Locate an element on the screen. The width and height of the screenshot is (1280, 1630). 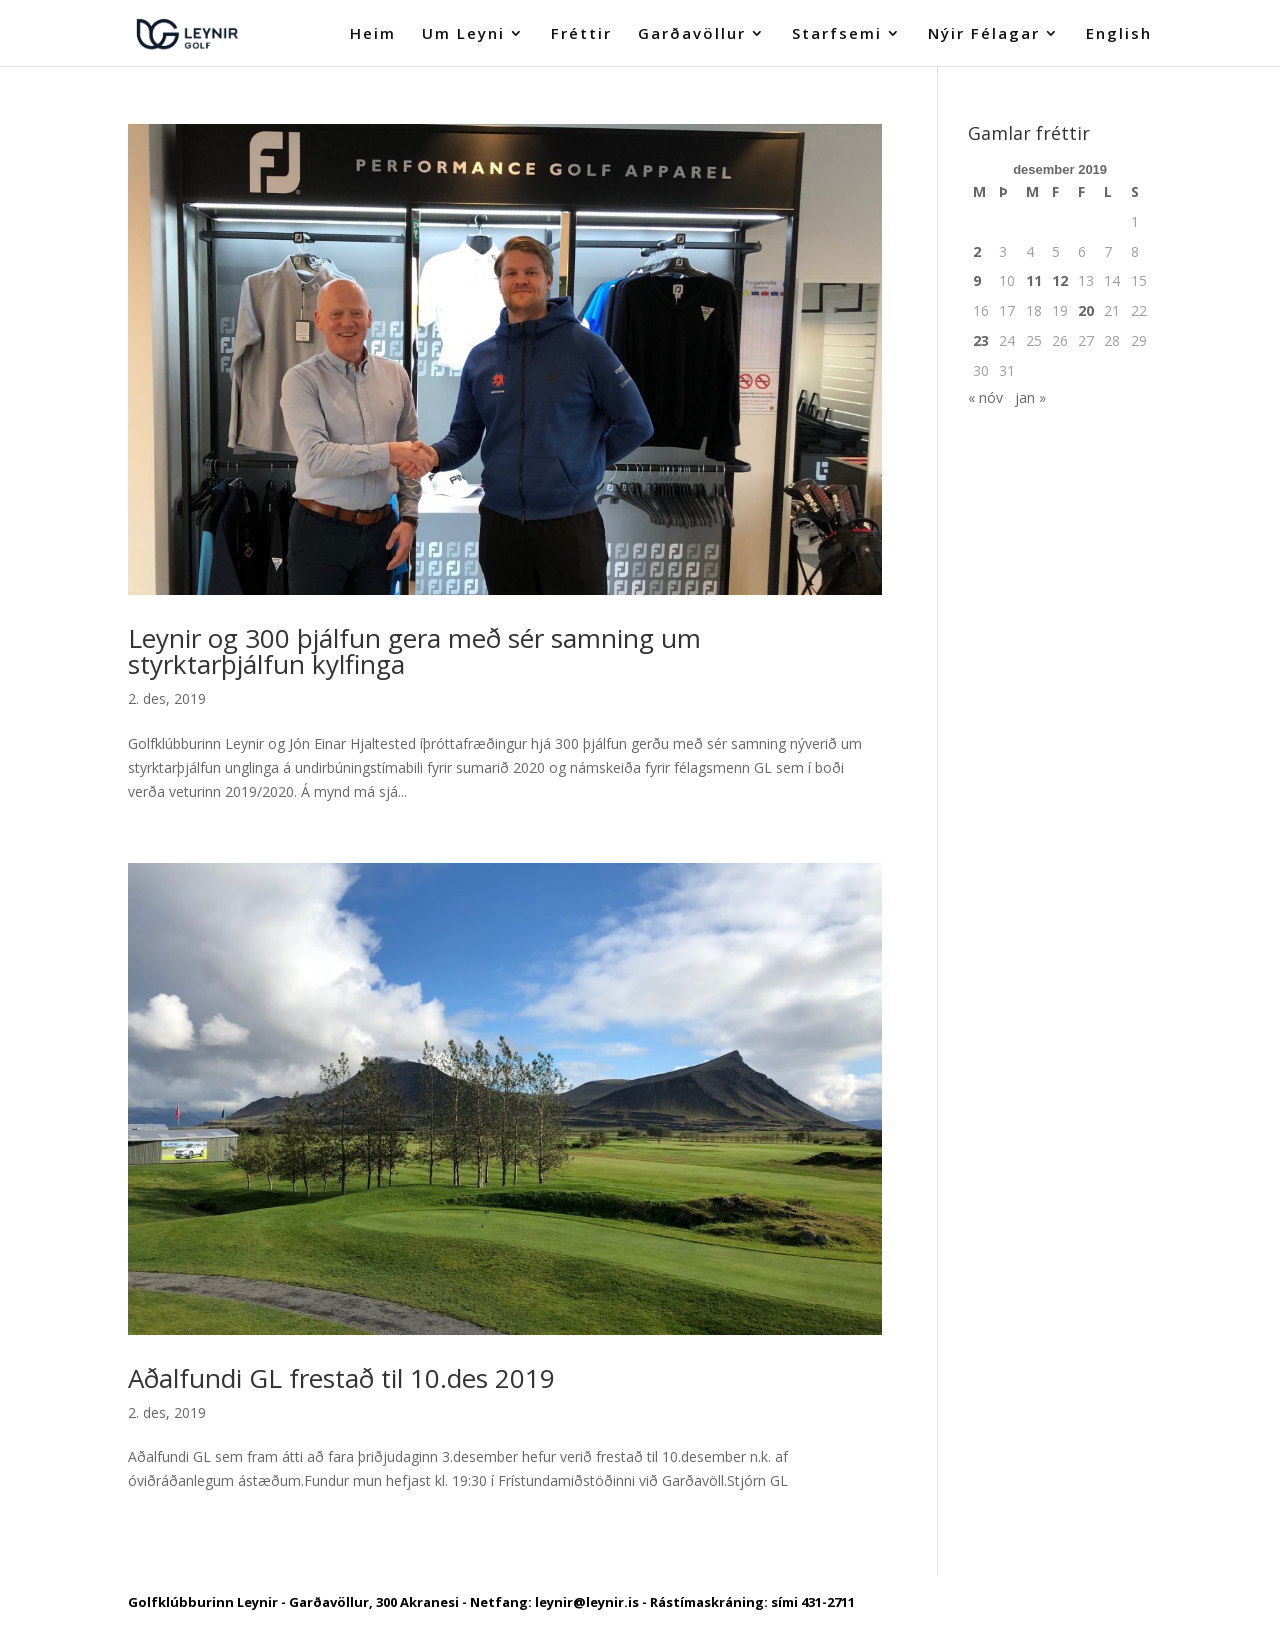
Aðalfundi GL frestað til 10.des 2019 is located at coordinates (341, 1378).